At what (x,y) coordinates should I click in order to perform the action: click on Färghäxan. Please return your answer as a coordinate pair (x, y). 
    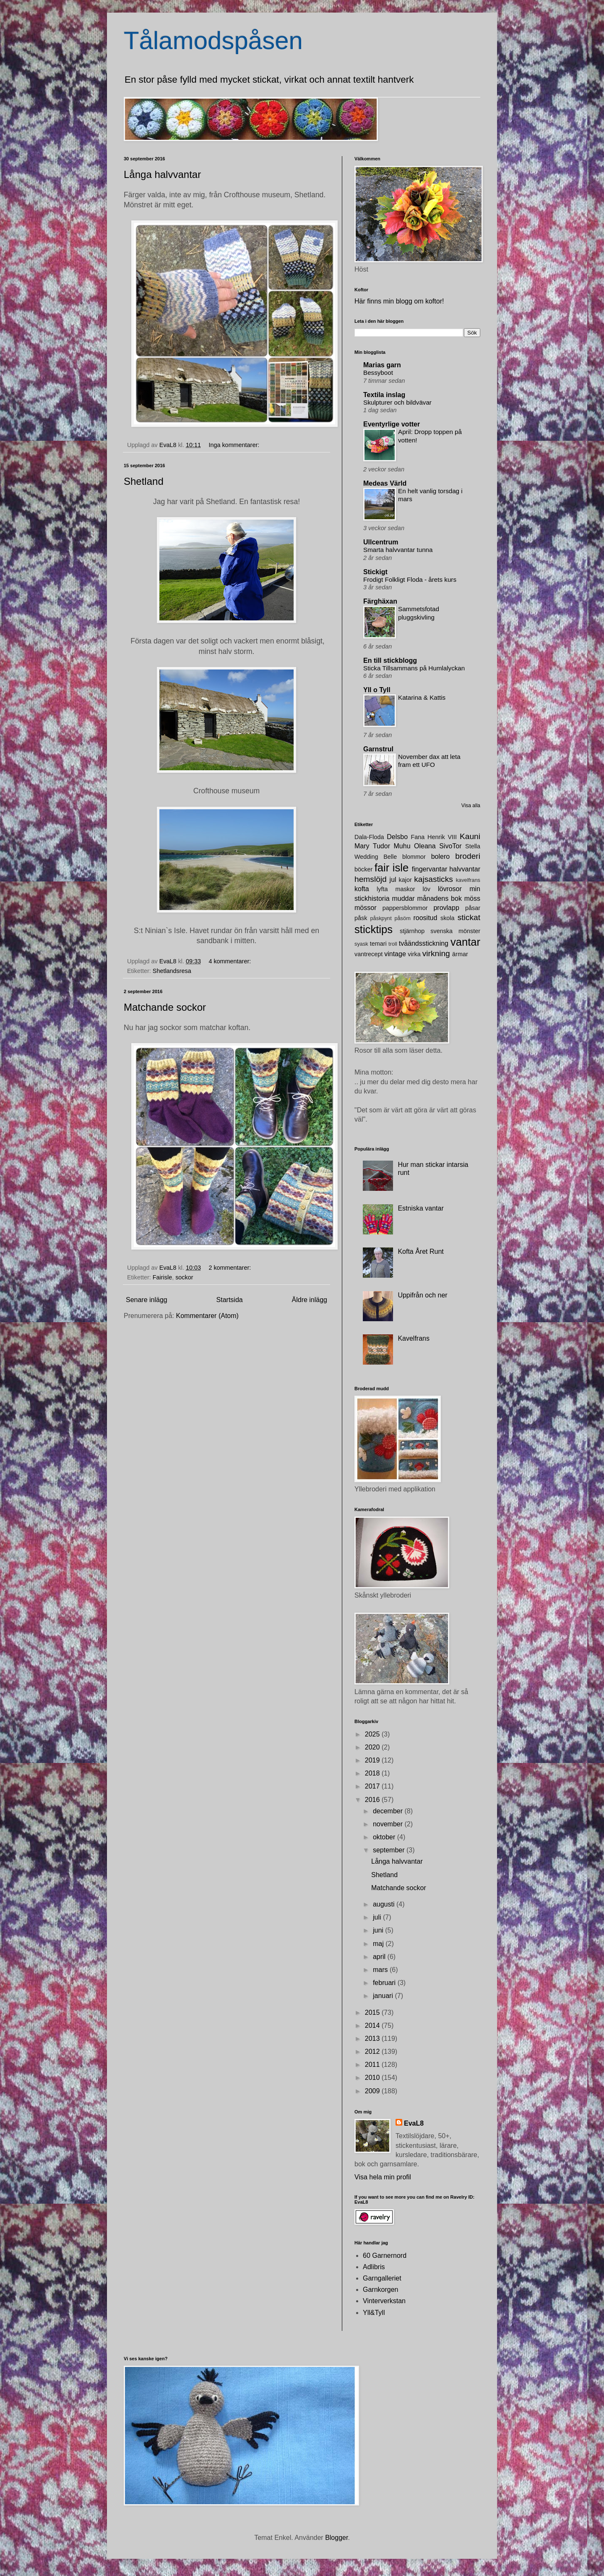
    Looking at the image, I should click on (380, 601).